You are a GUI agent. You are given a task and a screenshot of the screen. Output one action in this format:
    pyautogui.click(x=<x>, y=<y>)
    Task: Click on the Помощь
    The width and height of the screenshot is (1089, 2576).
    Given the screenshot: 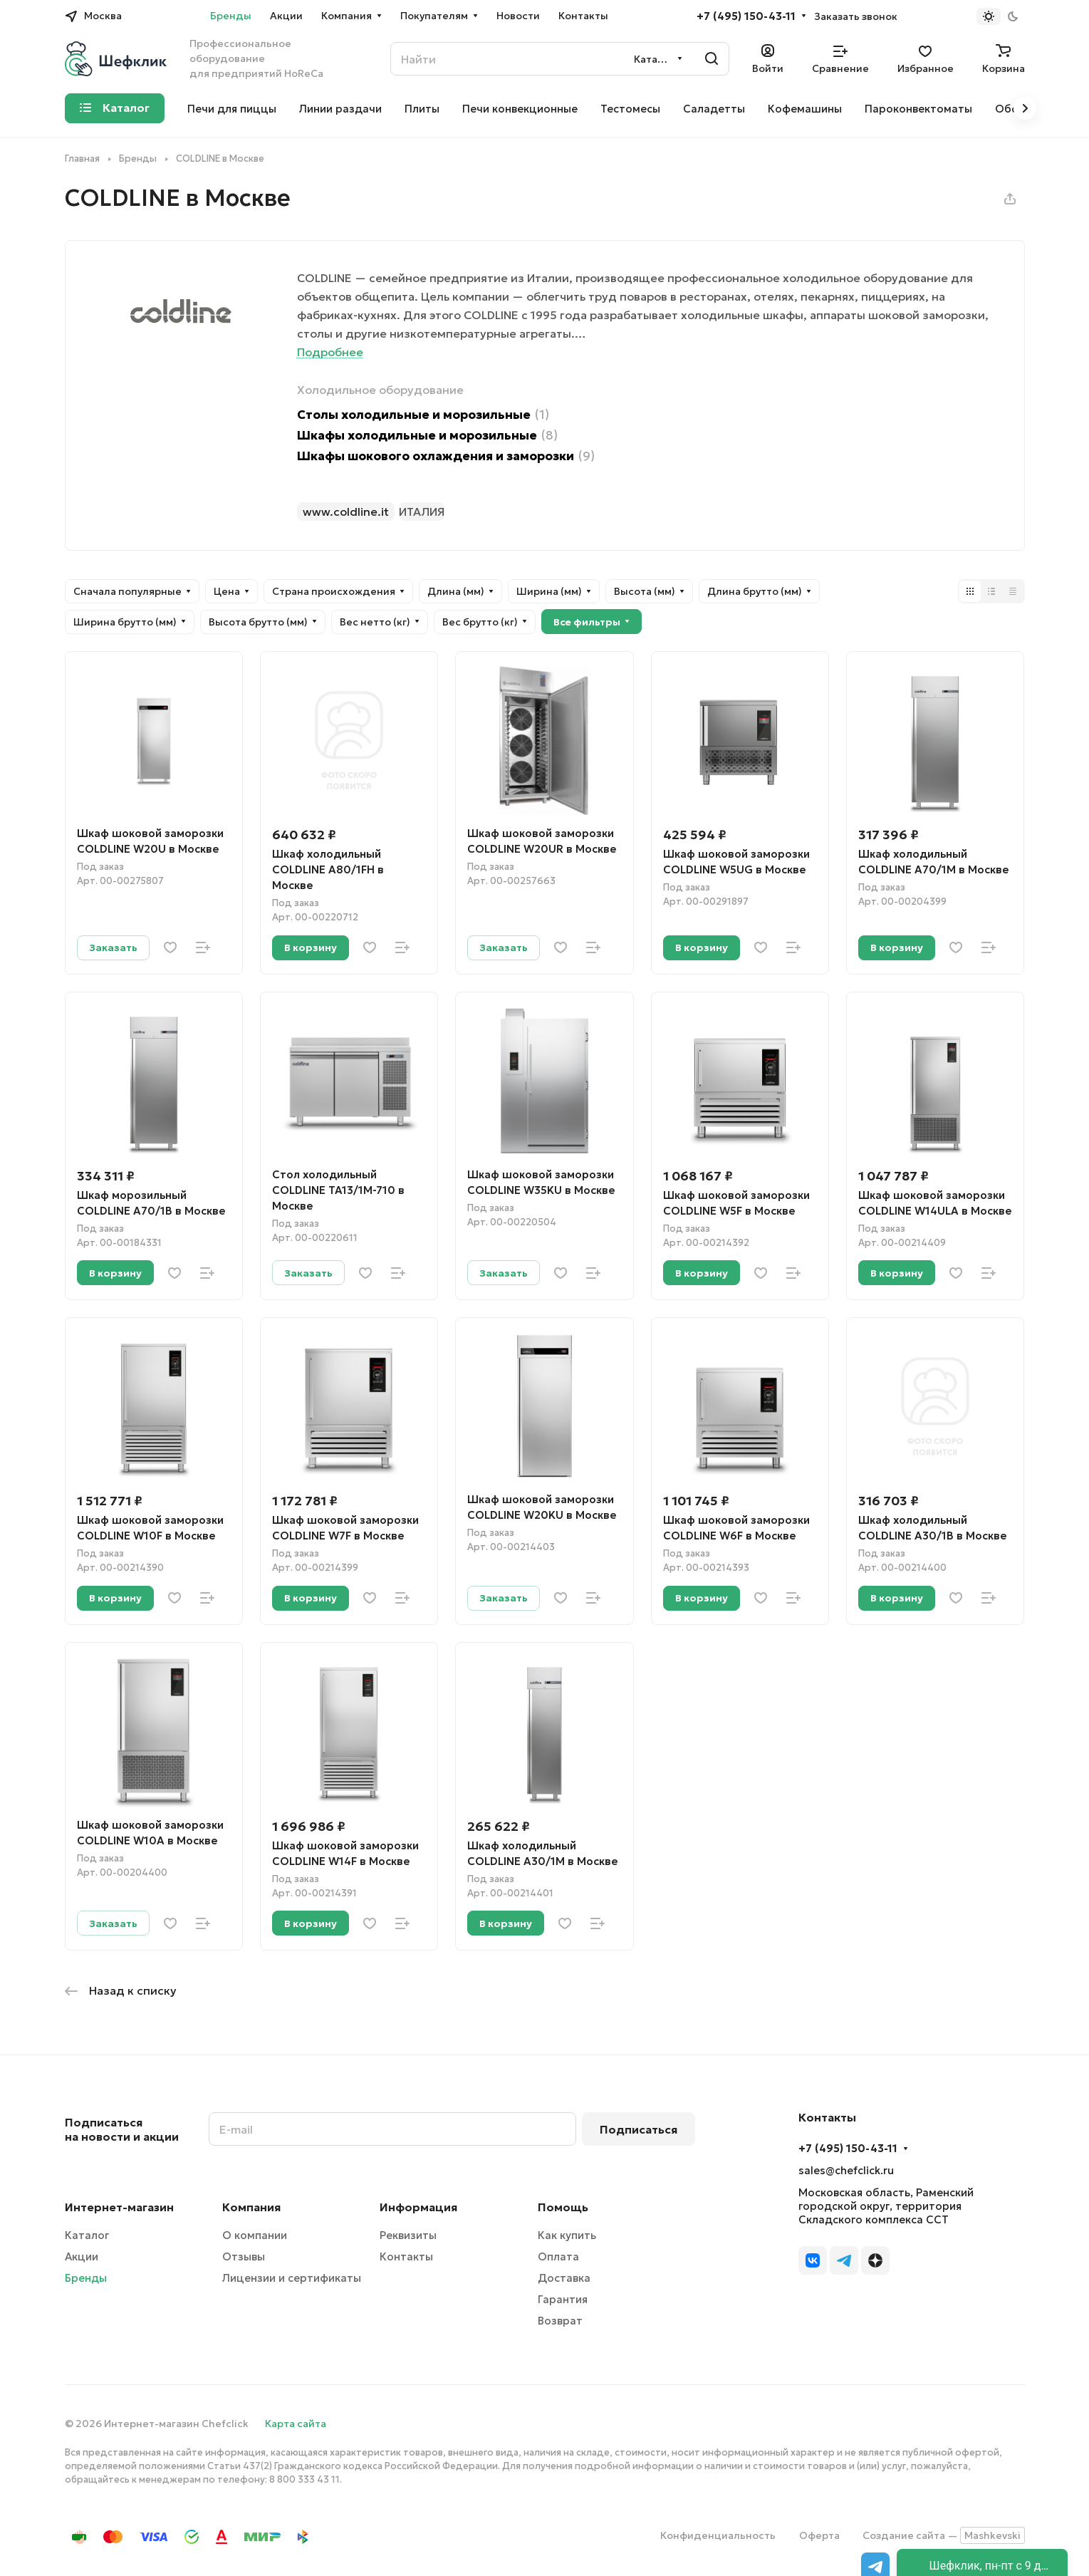 What is the action you would take?
    pyautogui.click(x=563, y=2207)
    